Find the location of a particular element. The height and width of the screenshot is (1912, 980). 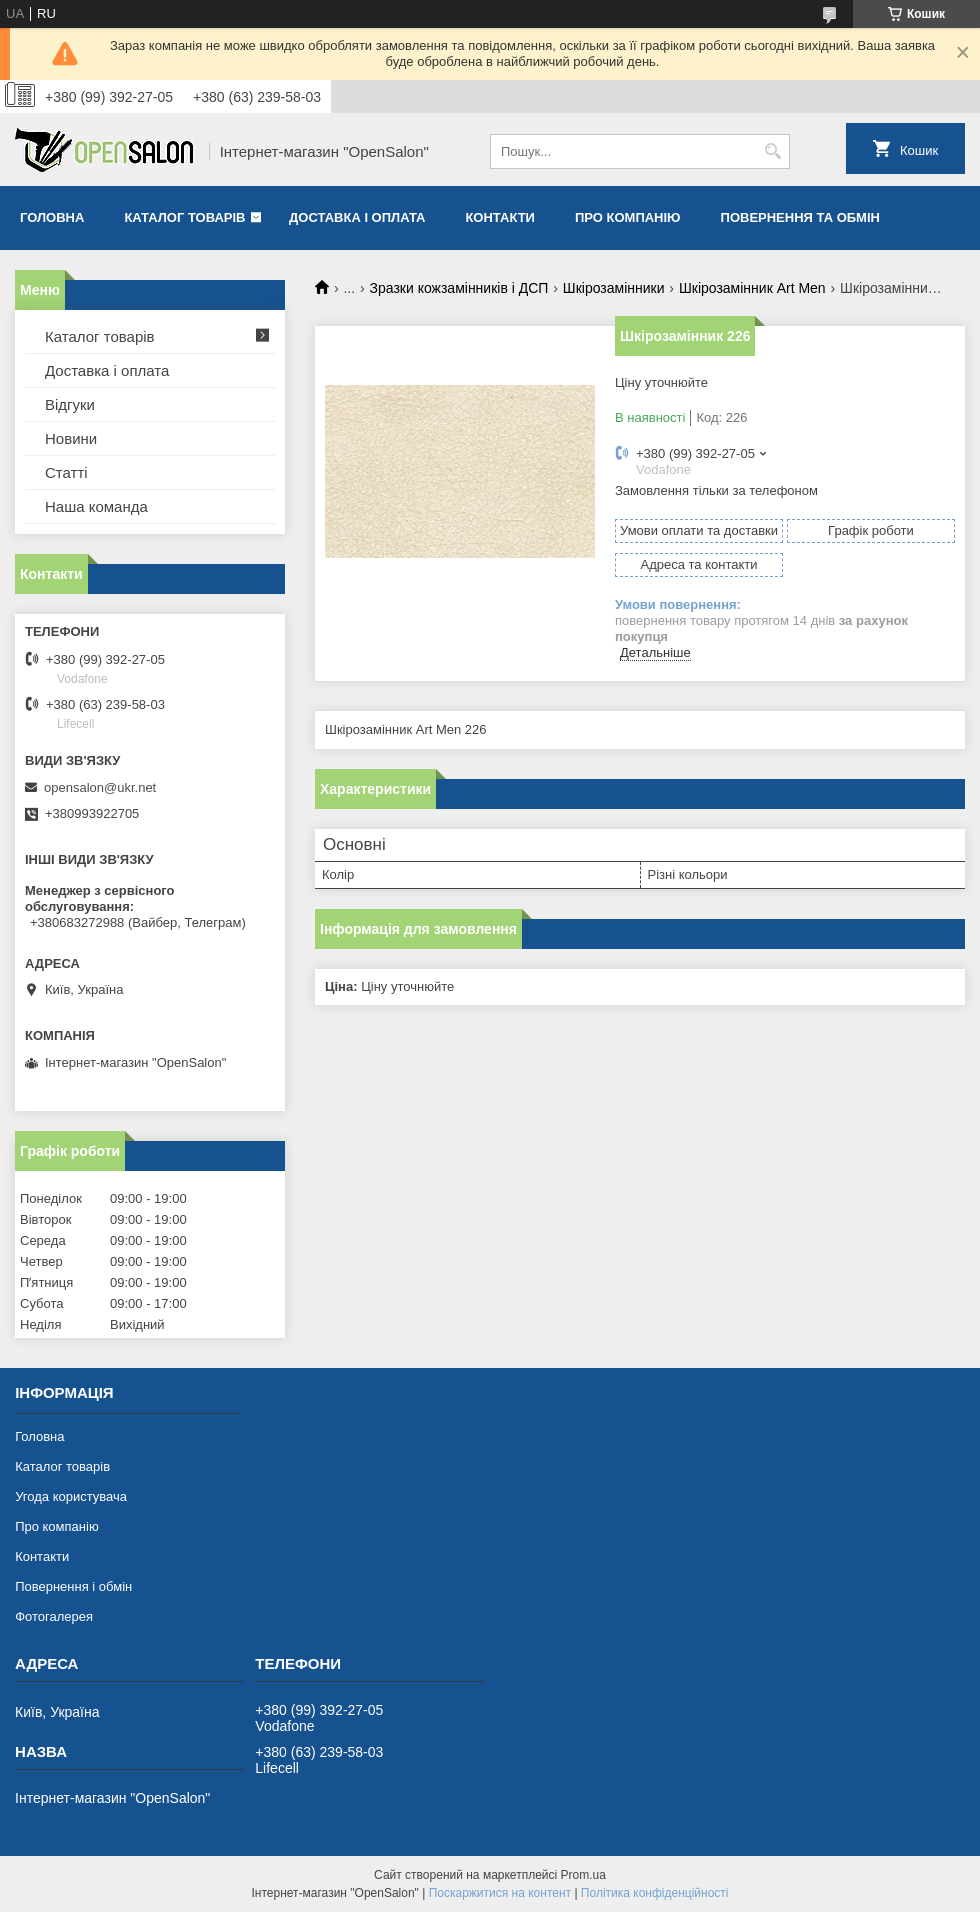

Повернення і обмін is located at coordinates (73, 1586).